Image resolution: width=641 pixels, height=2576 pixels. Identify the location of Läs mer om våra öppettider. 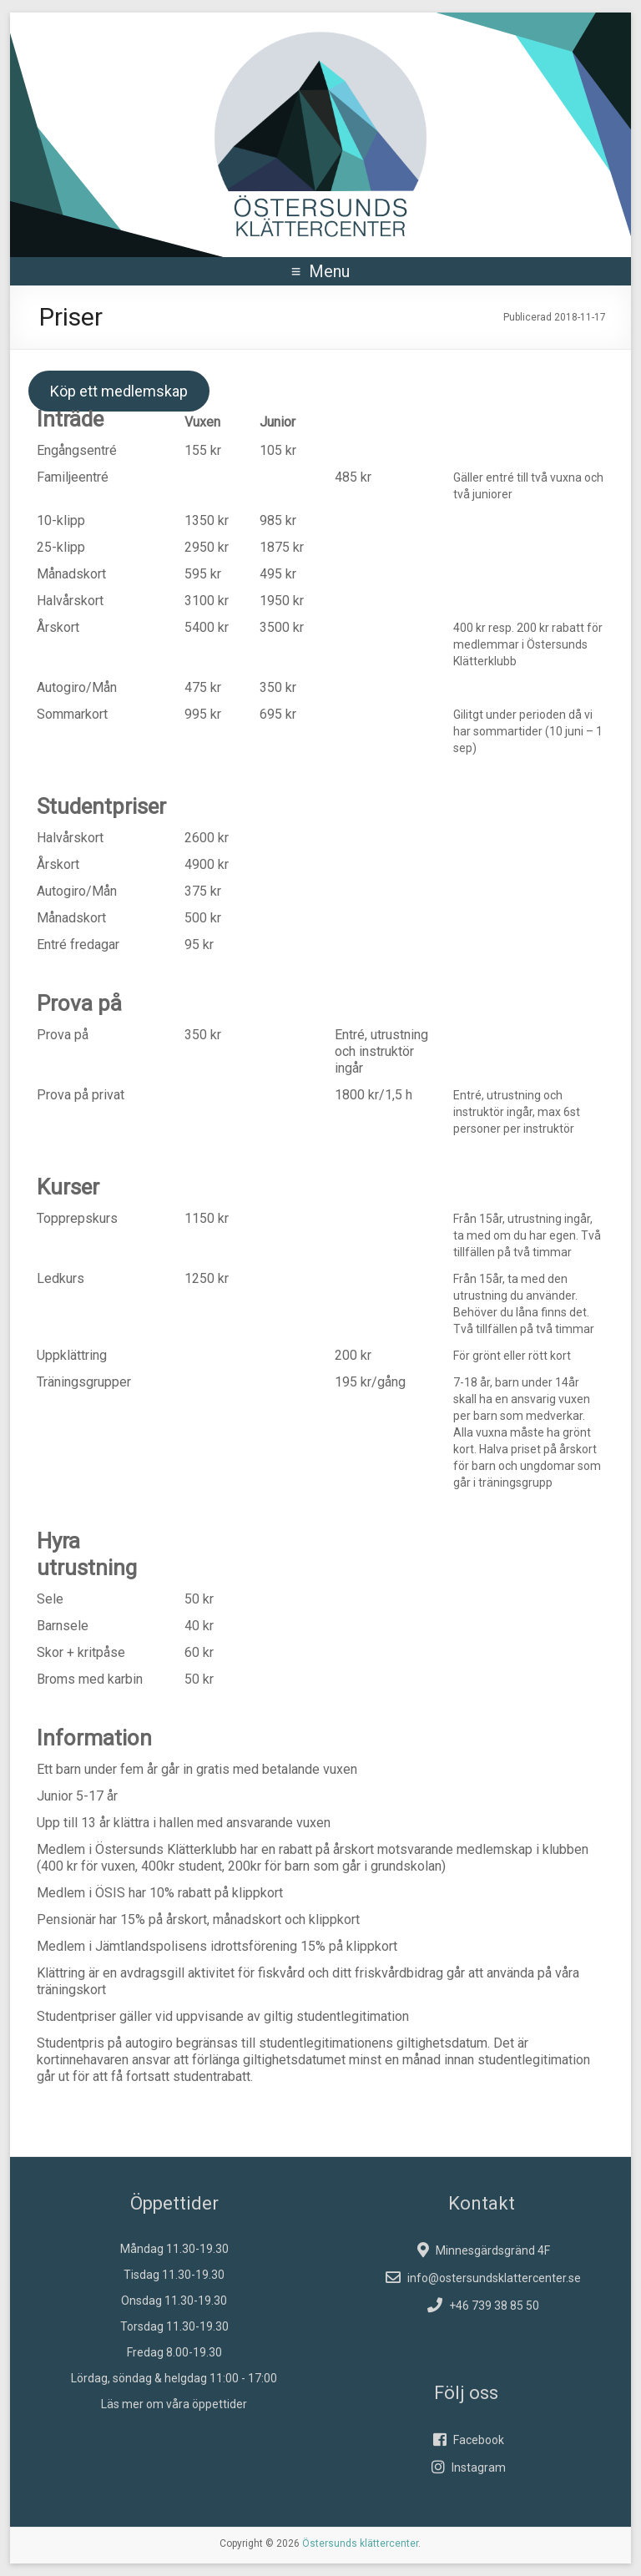
(174, 2404).